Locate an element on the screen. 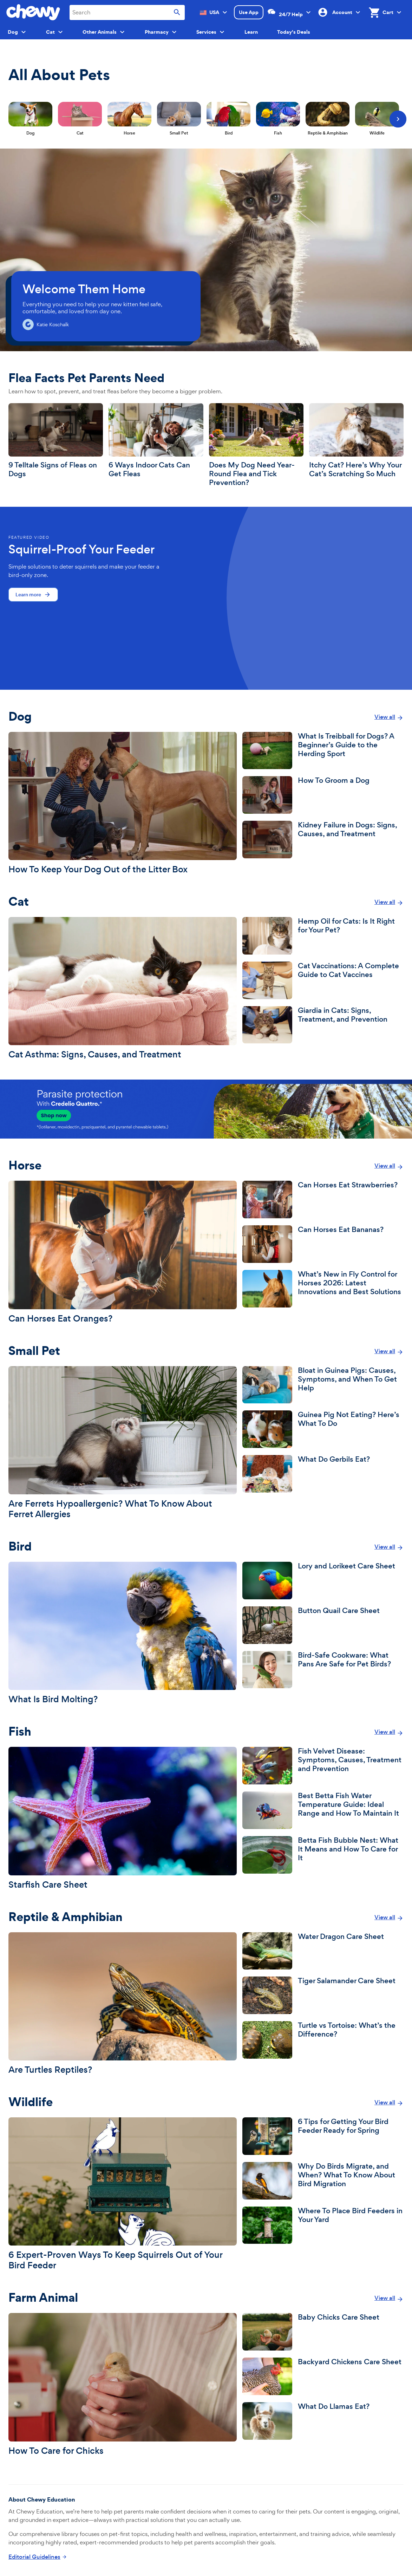 The width and height of the screenshot is (412, 2576). [6 Tips for Getting Your Bird Feeder Ready for Spring] is located at coordinates (323, 2136).